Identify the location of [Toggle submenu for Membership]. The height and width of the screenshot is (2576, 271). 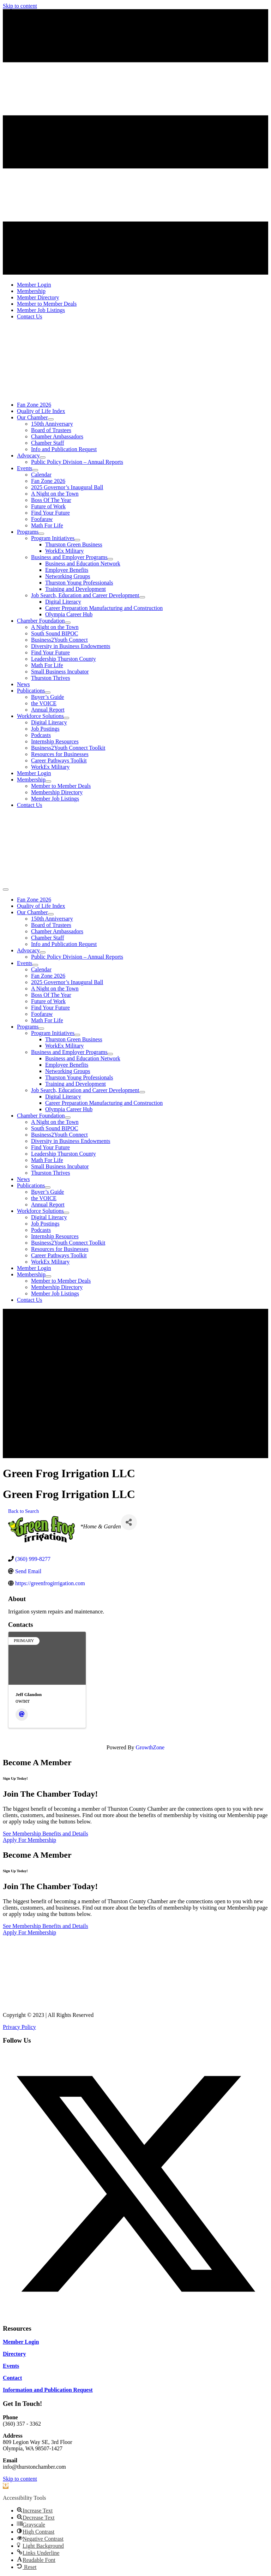
(48, 781).